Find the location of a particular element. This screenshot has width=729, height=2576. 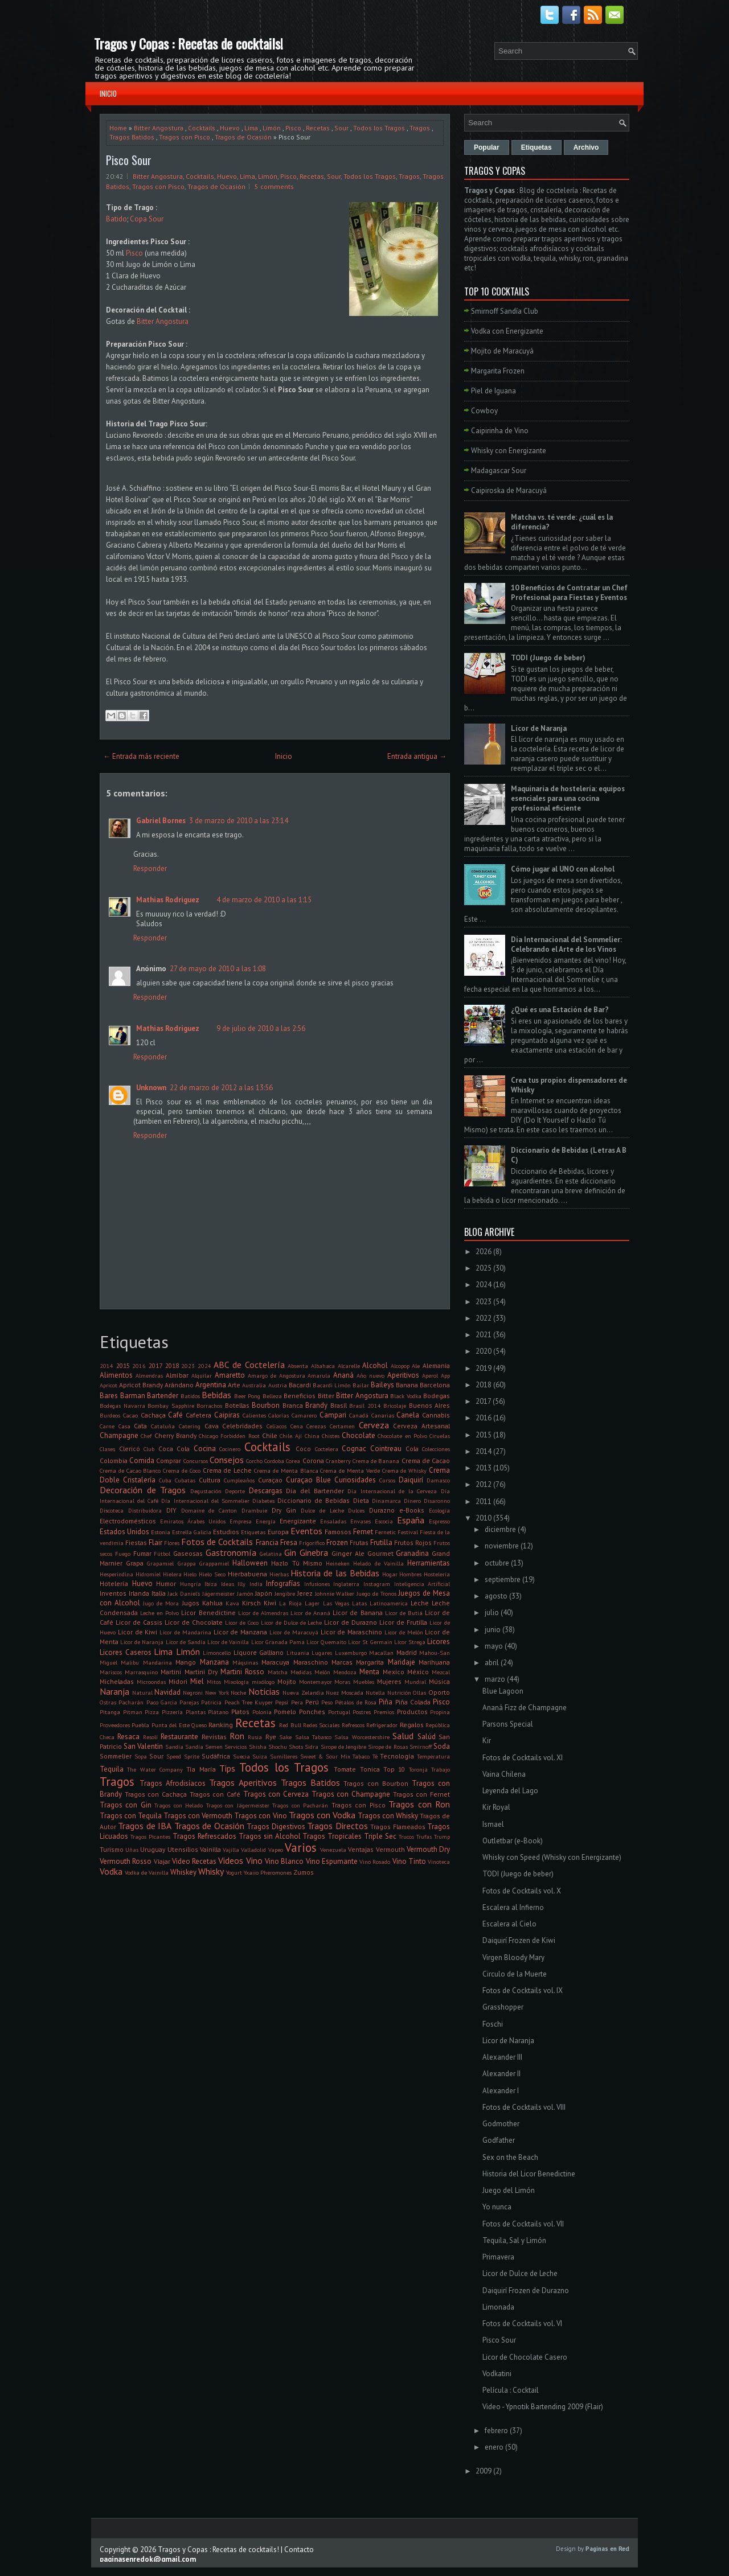

Malibu is located at coordinates (130, 1662).